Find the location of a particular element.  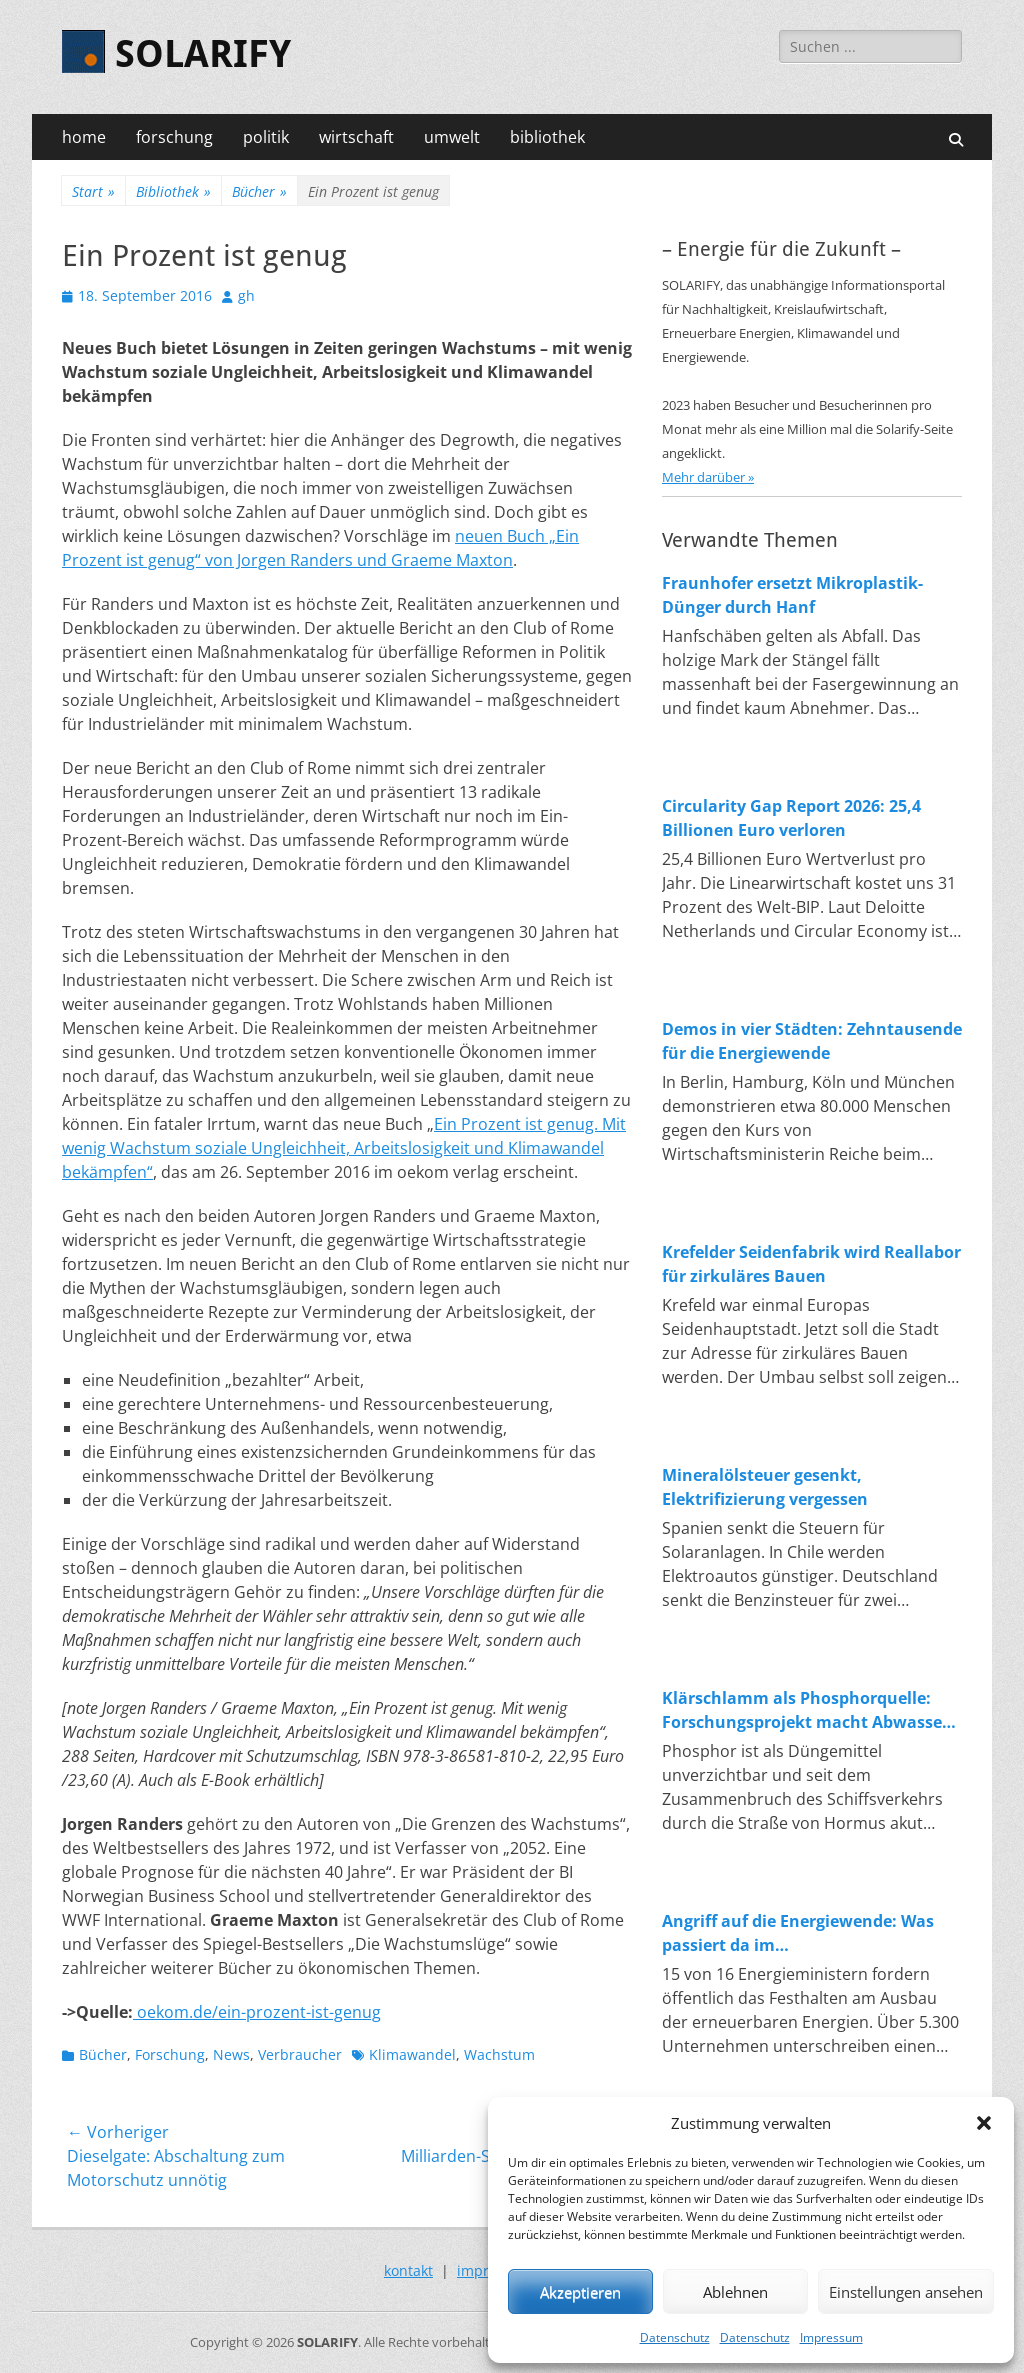

Bücher is located at coordinates (259, 191).